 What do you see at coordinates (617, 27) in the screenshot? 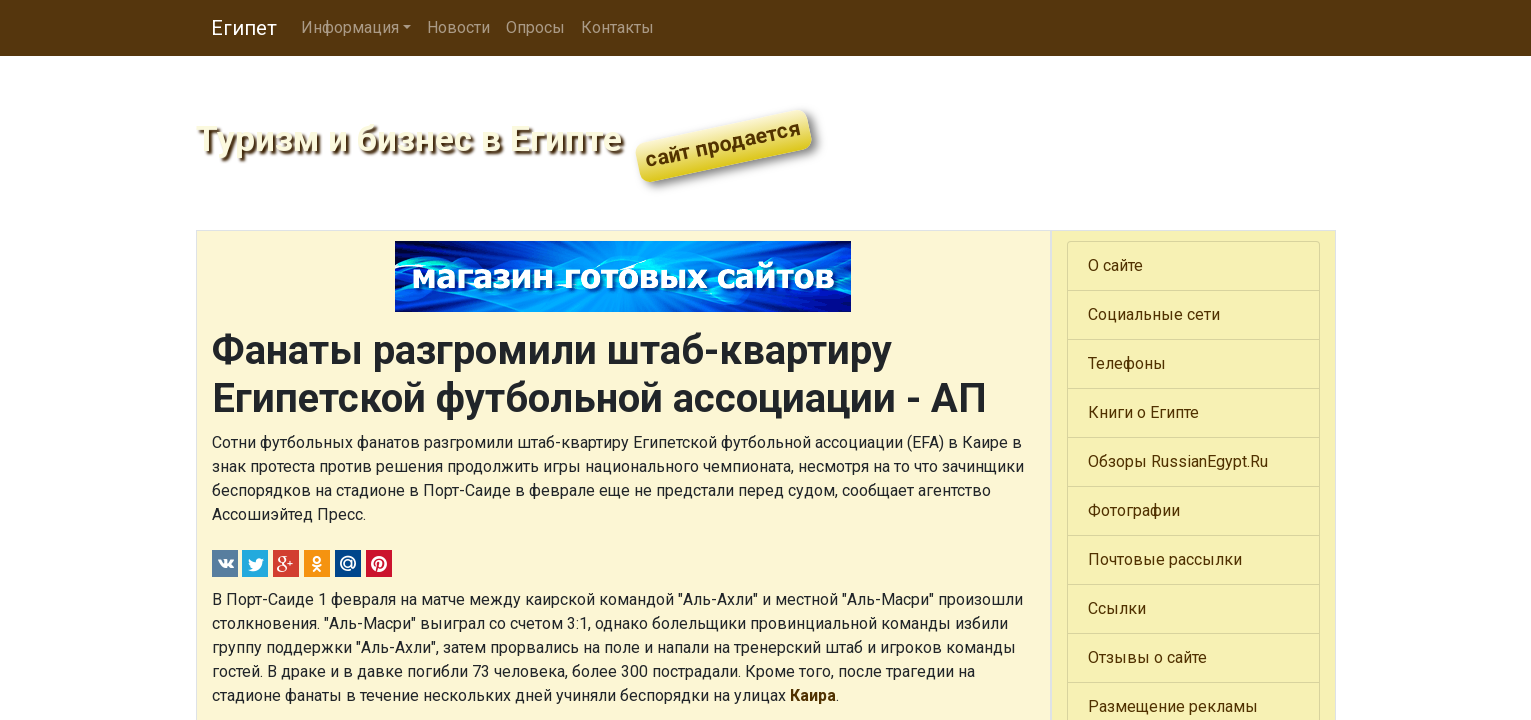
I see `Контакты` at bounding box center [617, 27].